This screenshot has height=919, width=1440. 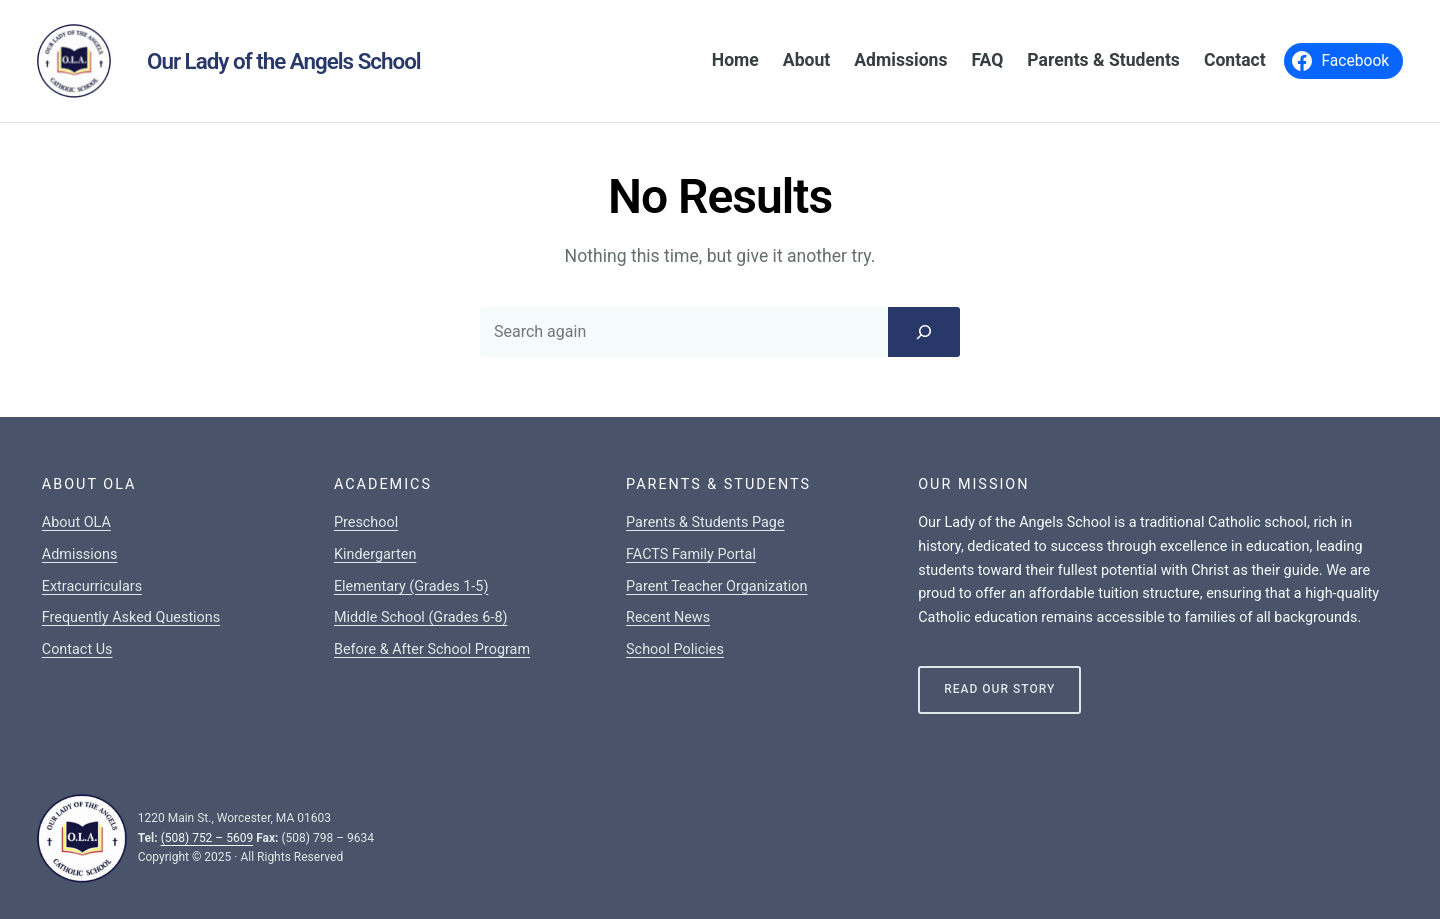 What do you see at coordinates (675, 649) in the screenshot?
I see `School Policies` at bounding box center [675, 649].